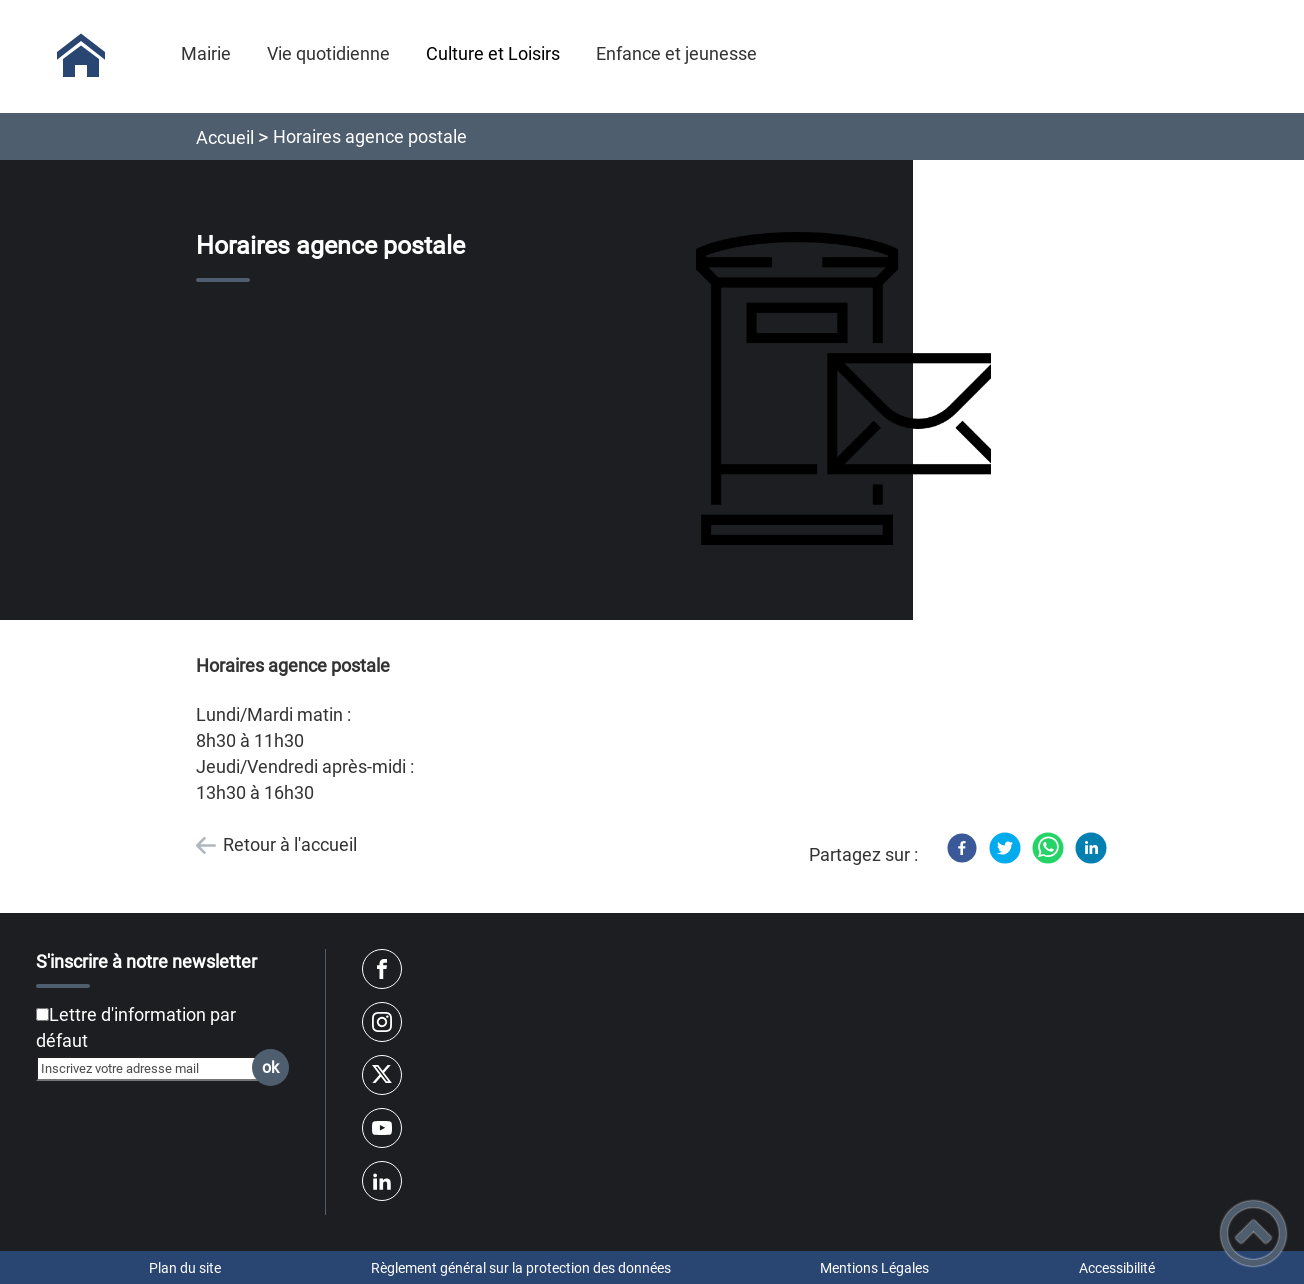 The image size is (1304, 1284). What do you see at coordinates (1117, 1268) in the screenshot?
I see `Accessibilité` at bounding box center [1117, 1268].